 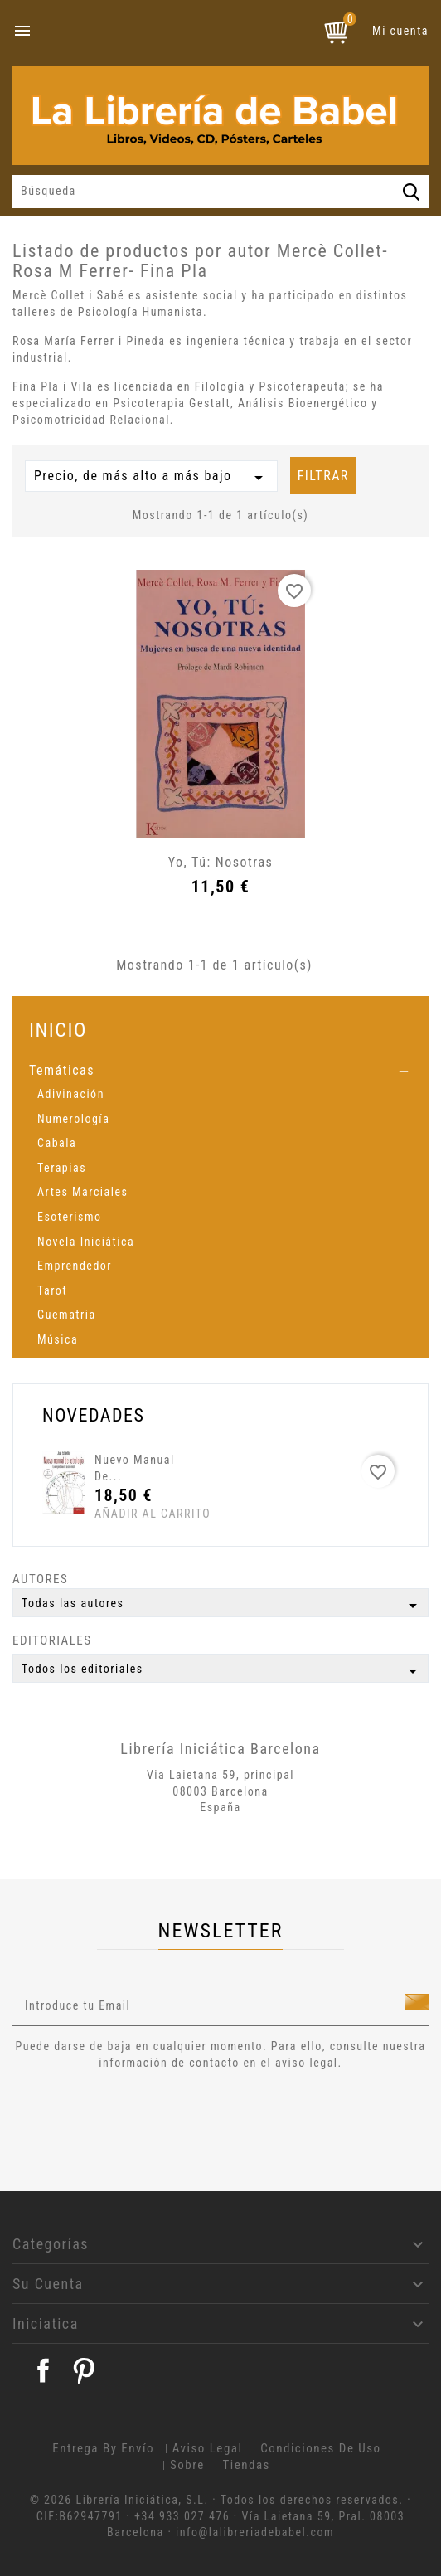 What do you see at coordinates (57, 1339) in the screenshot?
I see `Música` at bounding box center [57, 1339].